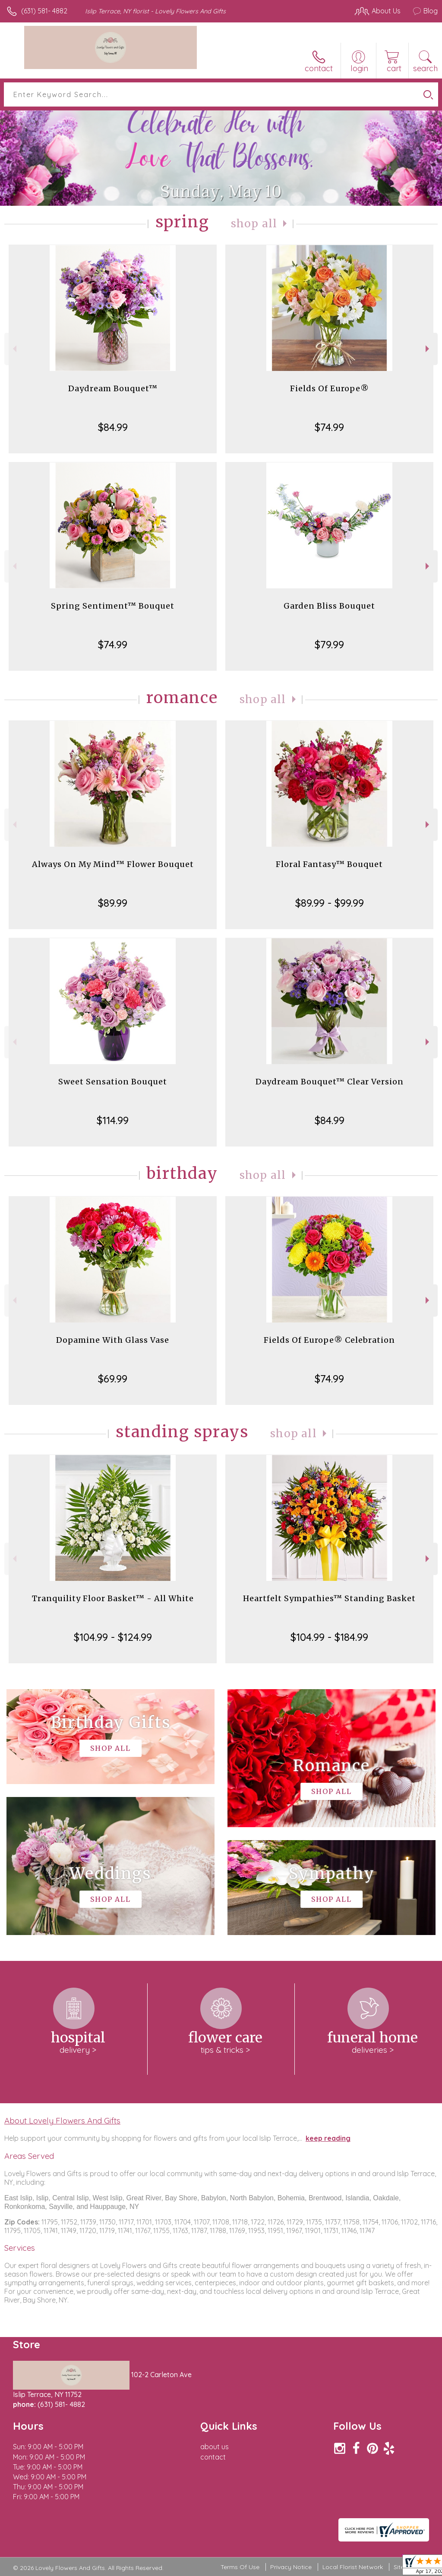  Describe the element at coordinates (112, 1082) in the screenshot. I see `Sweet Sensation Bouquet` at that location.